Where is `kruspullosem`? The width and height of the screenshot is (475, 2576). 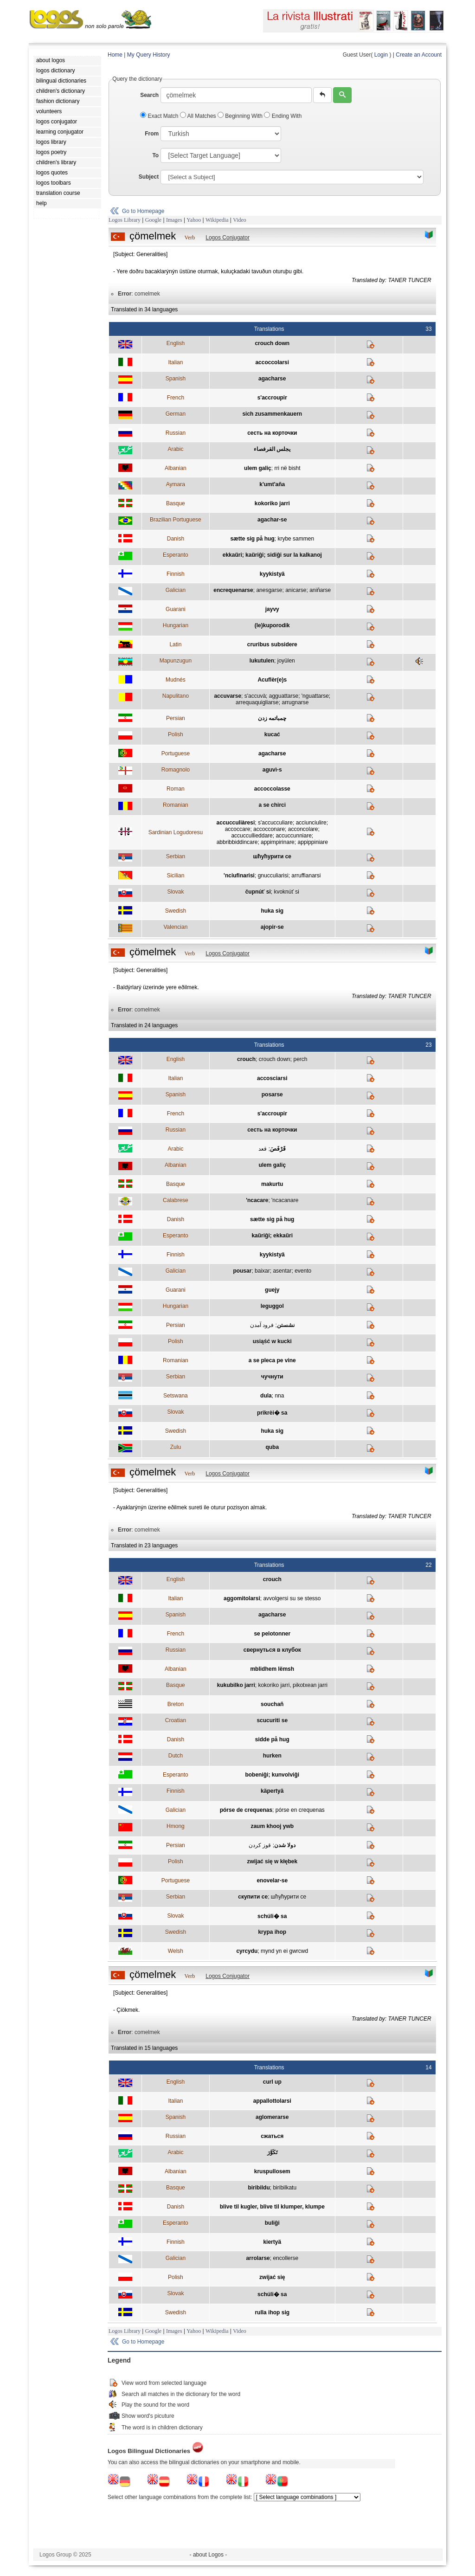 kruspullosem is located at coordinates (272, 2171).